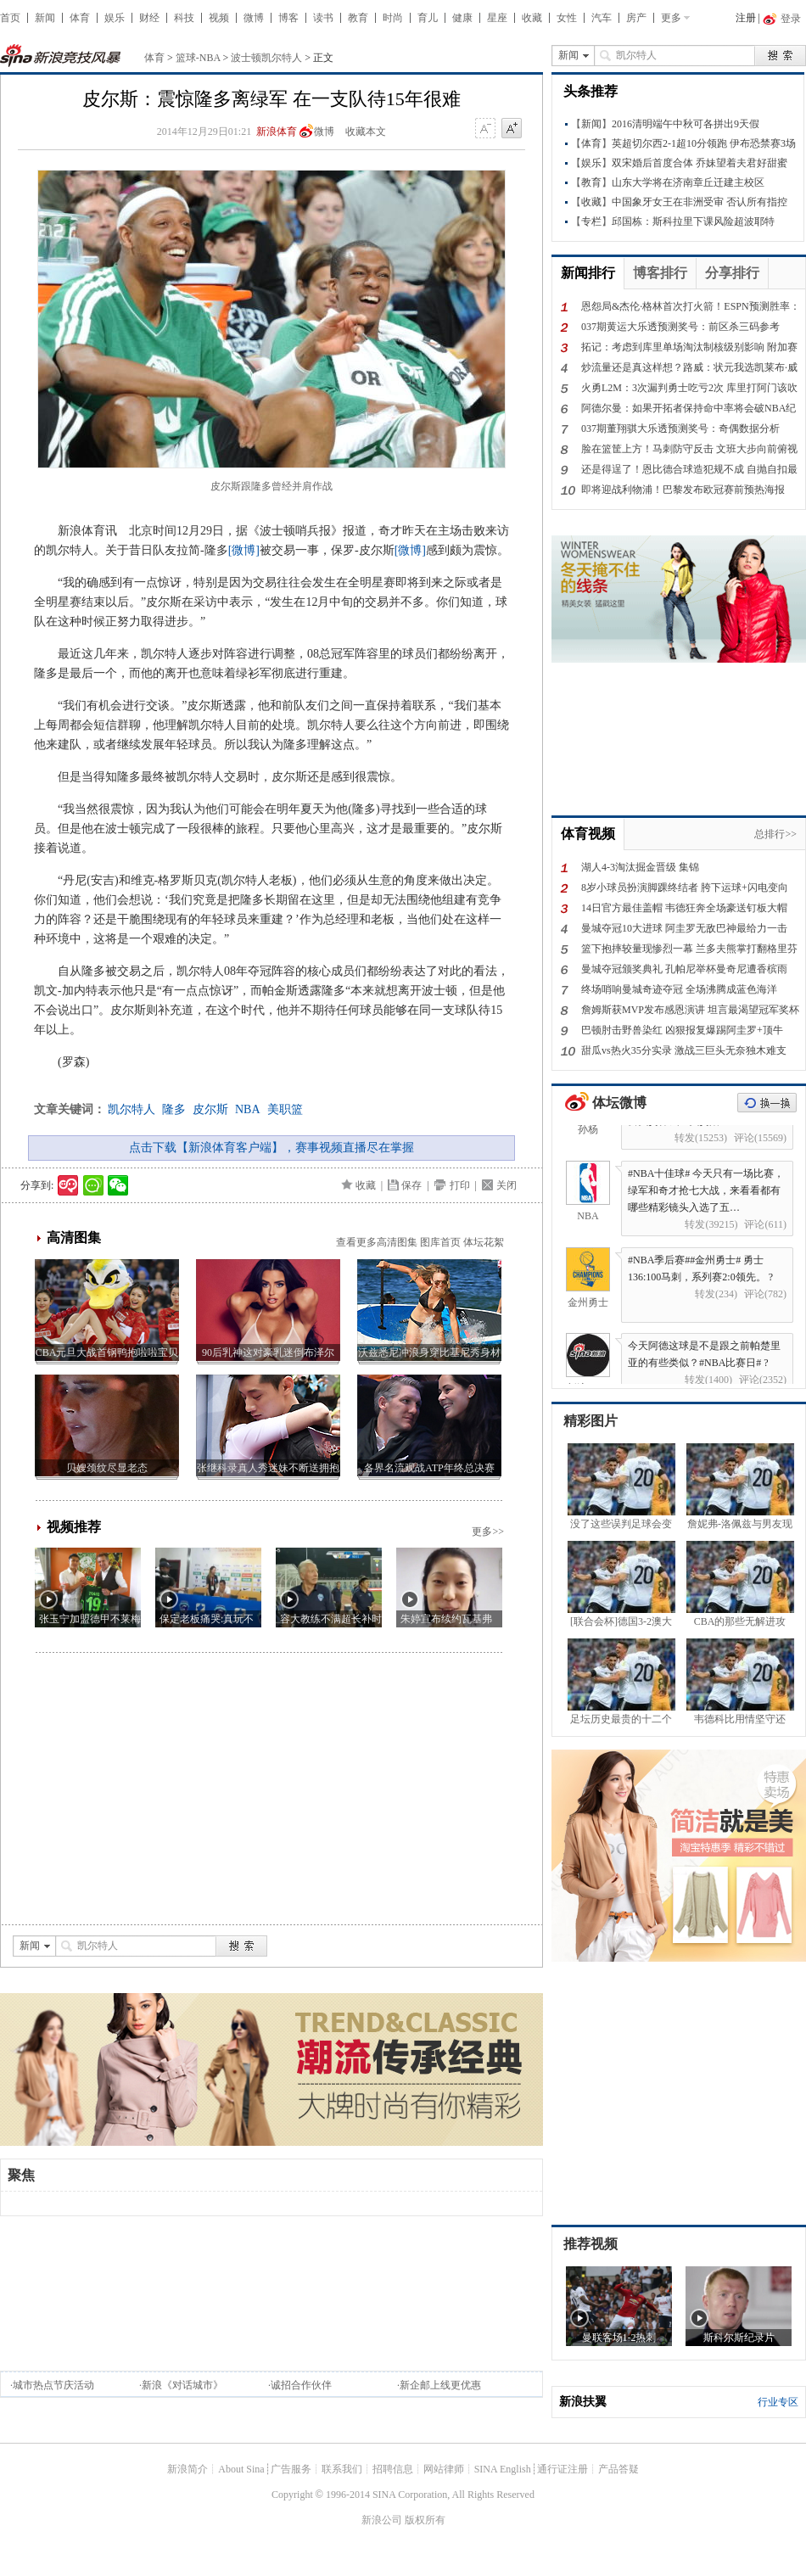 The image size is (806, 2576). What do you see at coordinates (365, 131) in the screenshot?
I see `收藏本文` at bounding box center [365, 131].